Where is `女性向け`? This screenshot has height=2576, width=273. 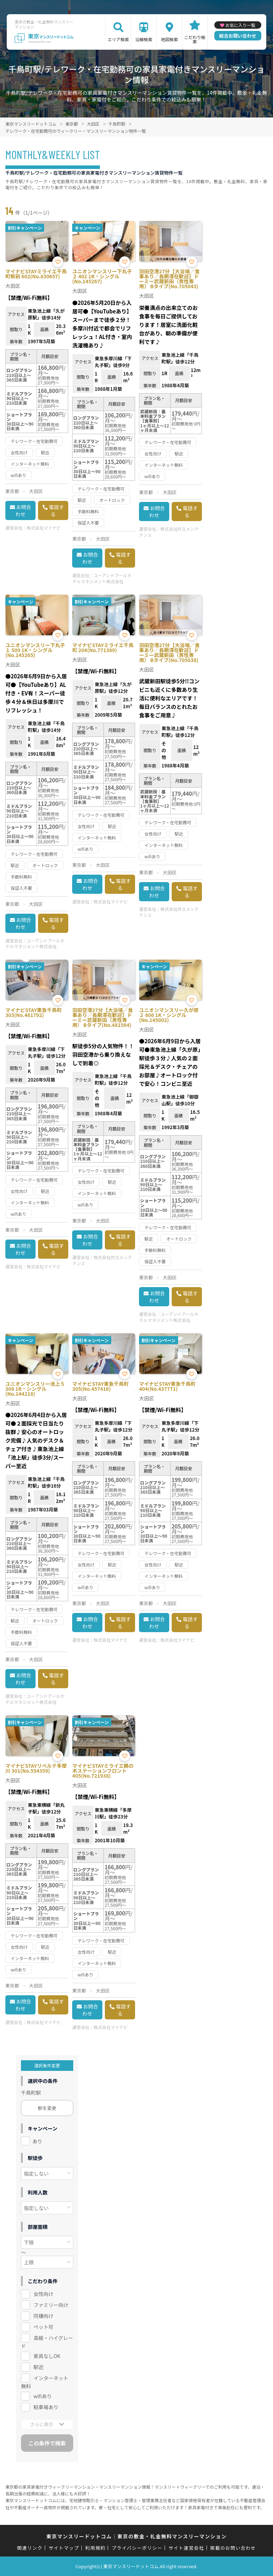 女性向け is located at coordinates (43, 2293).